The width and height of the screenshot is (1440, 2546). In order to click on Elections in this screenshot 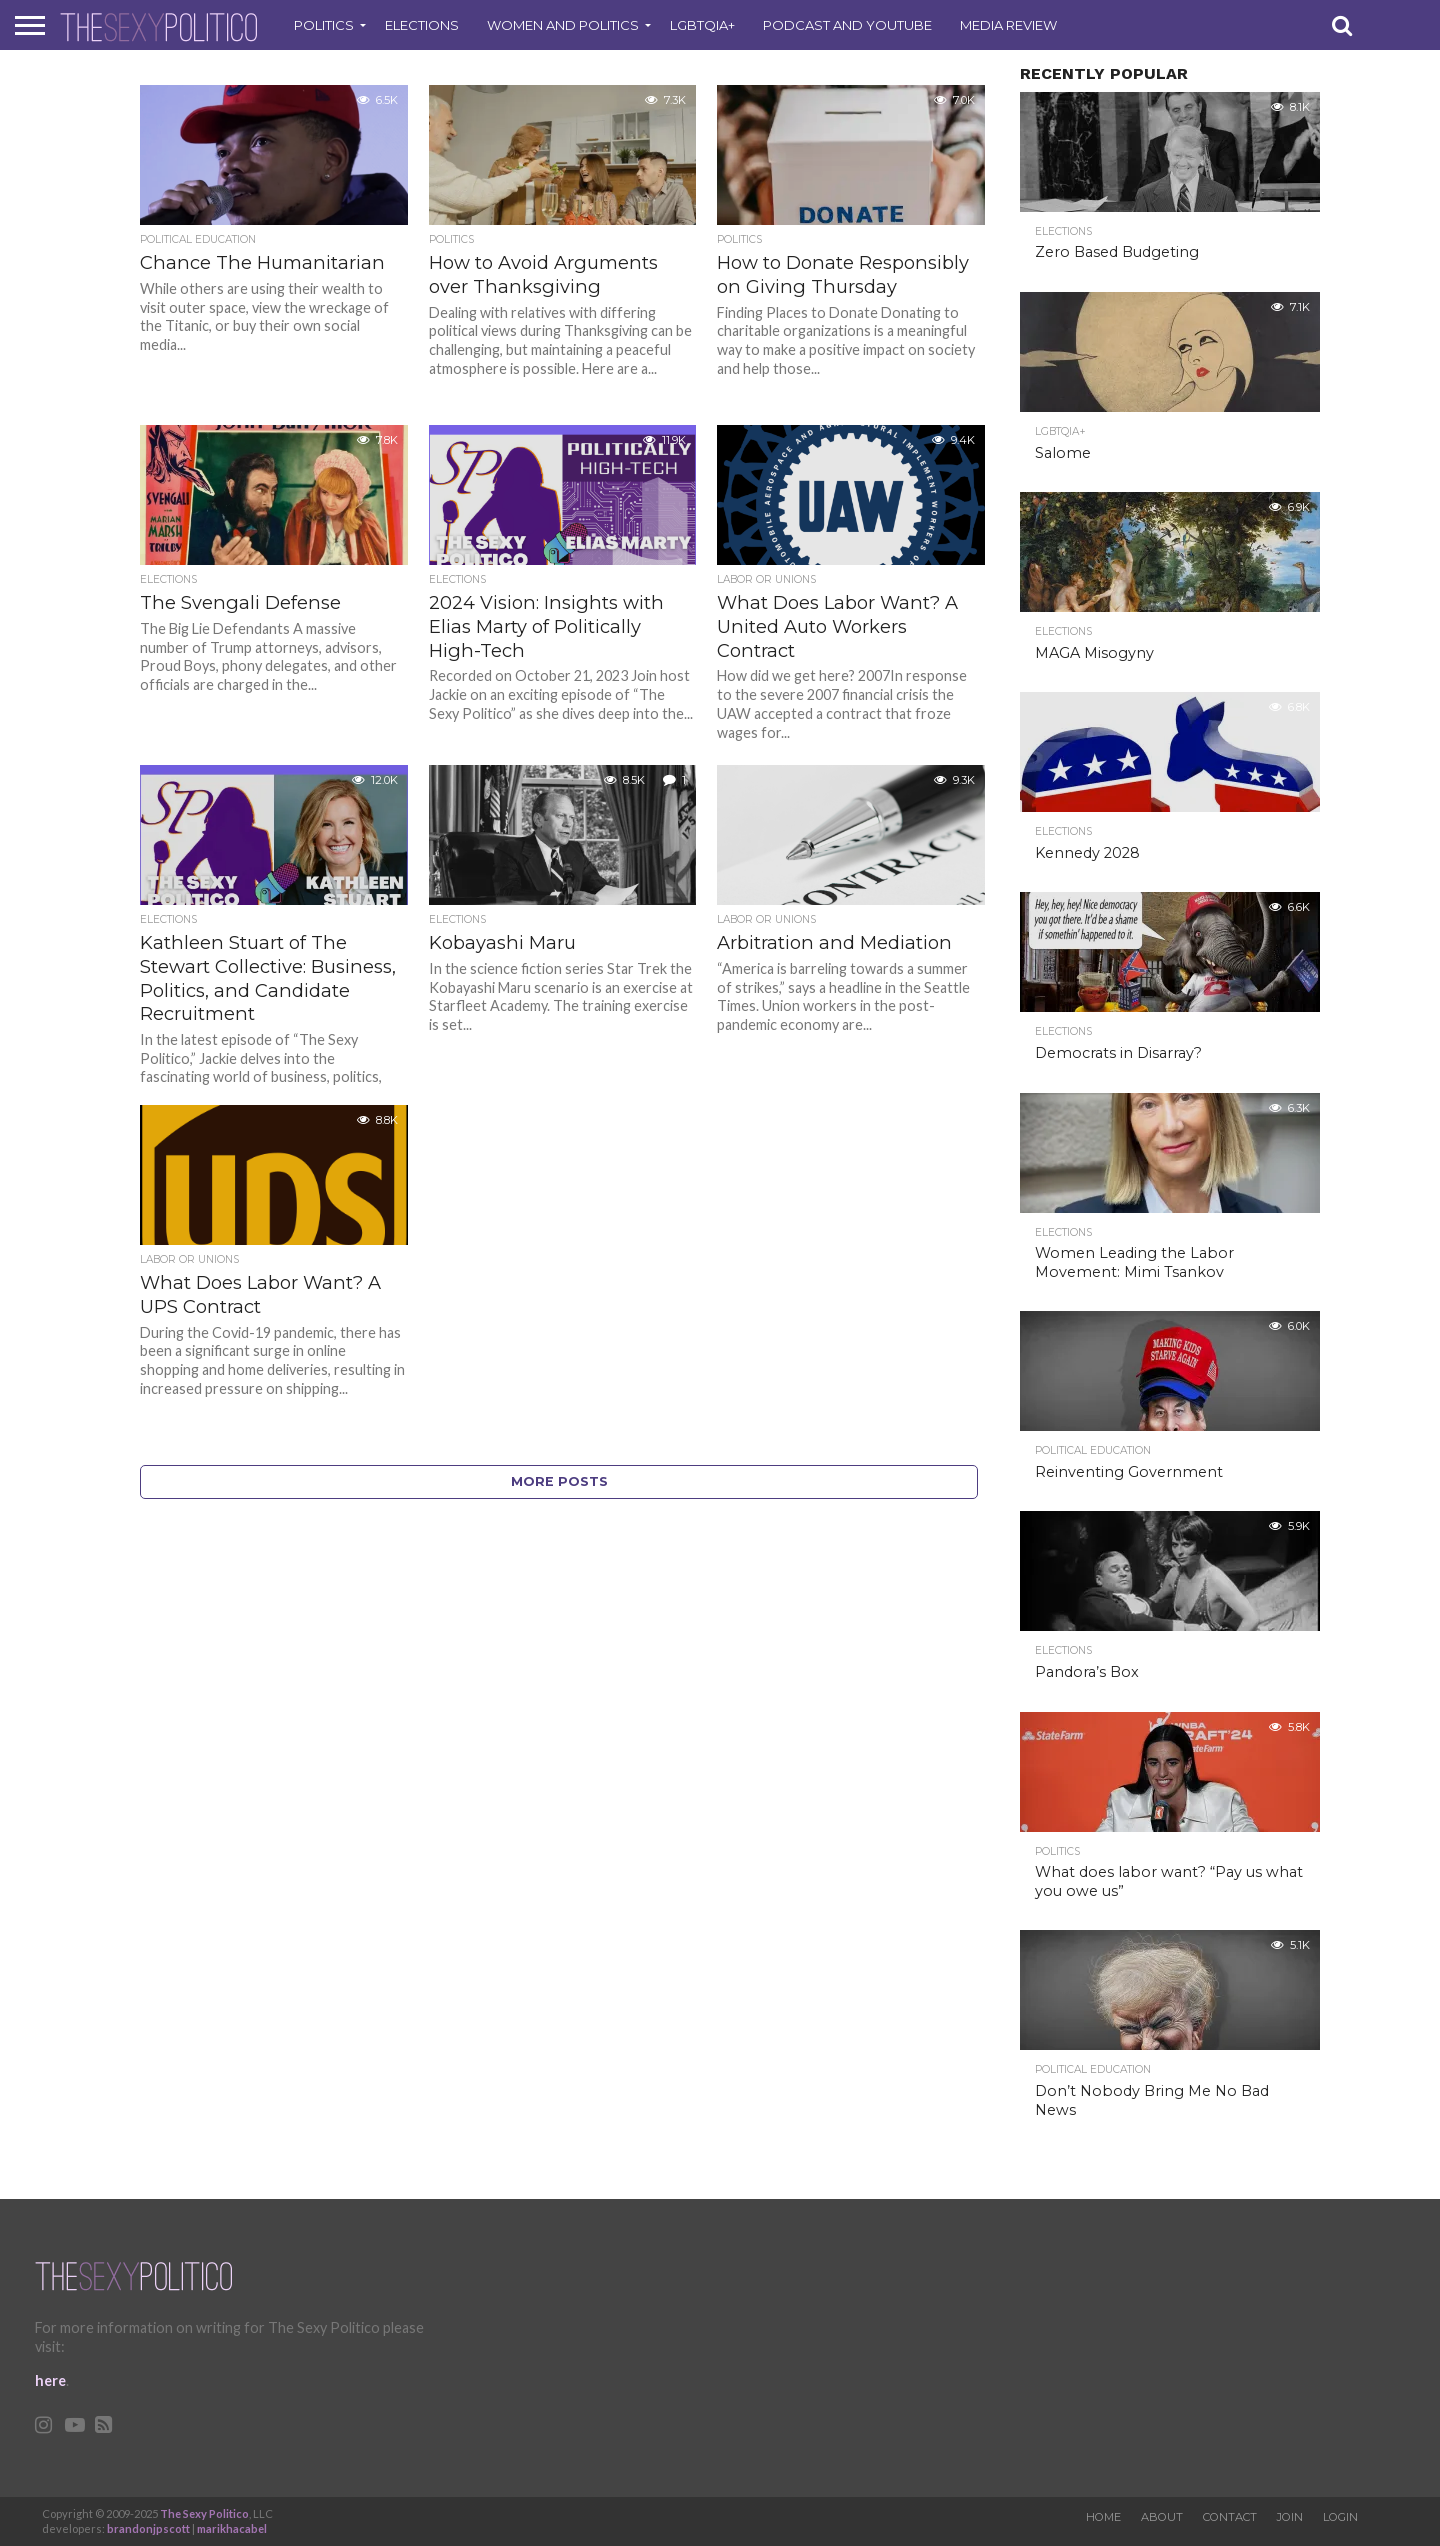, I will do `click(422, 25)`.